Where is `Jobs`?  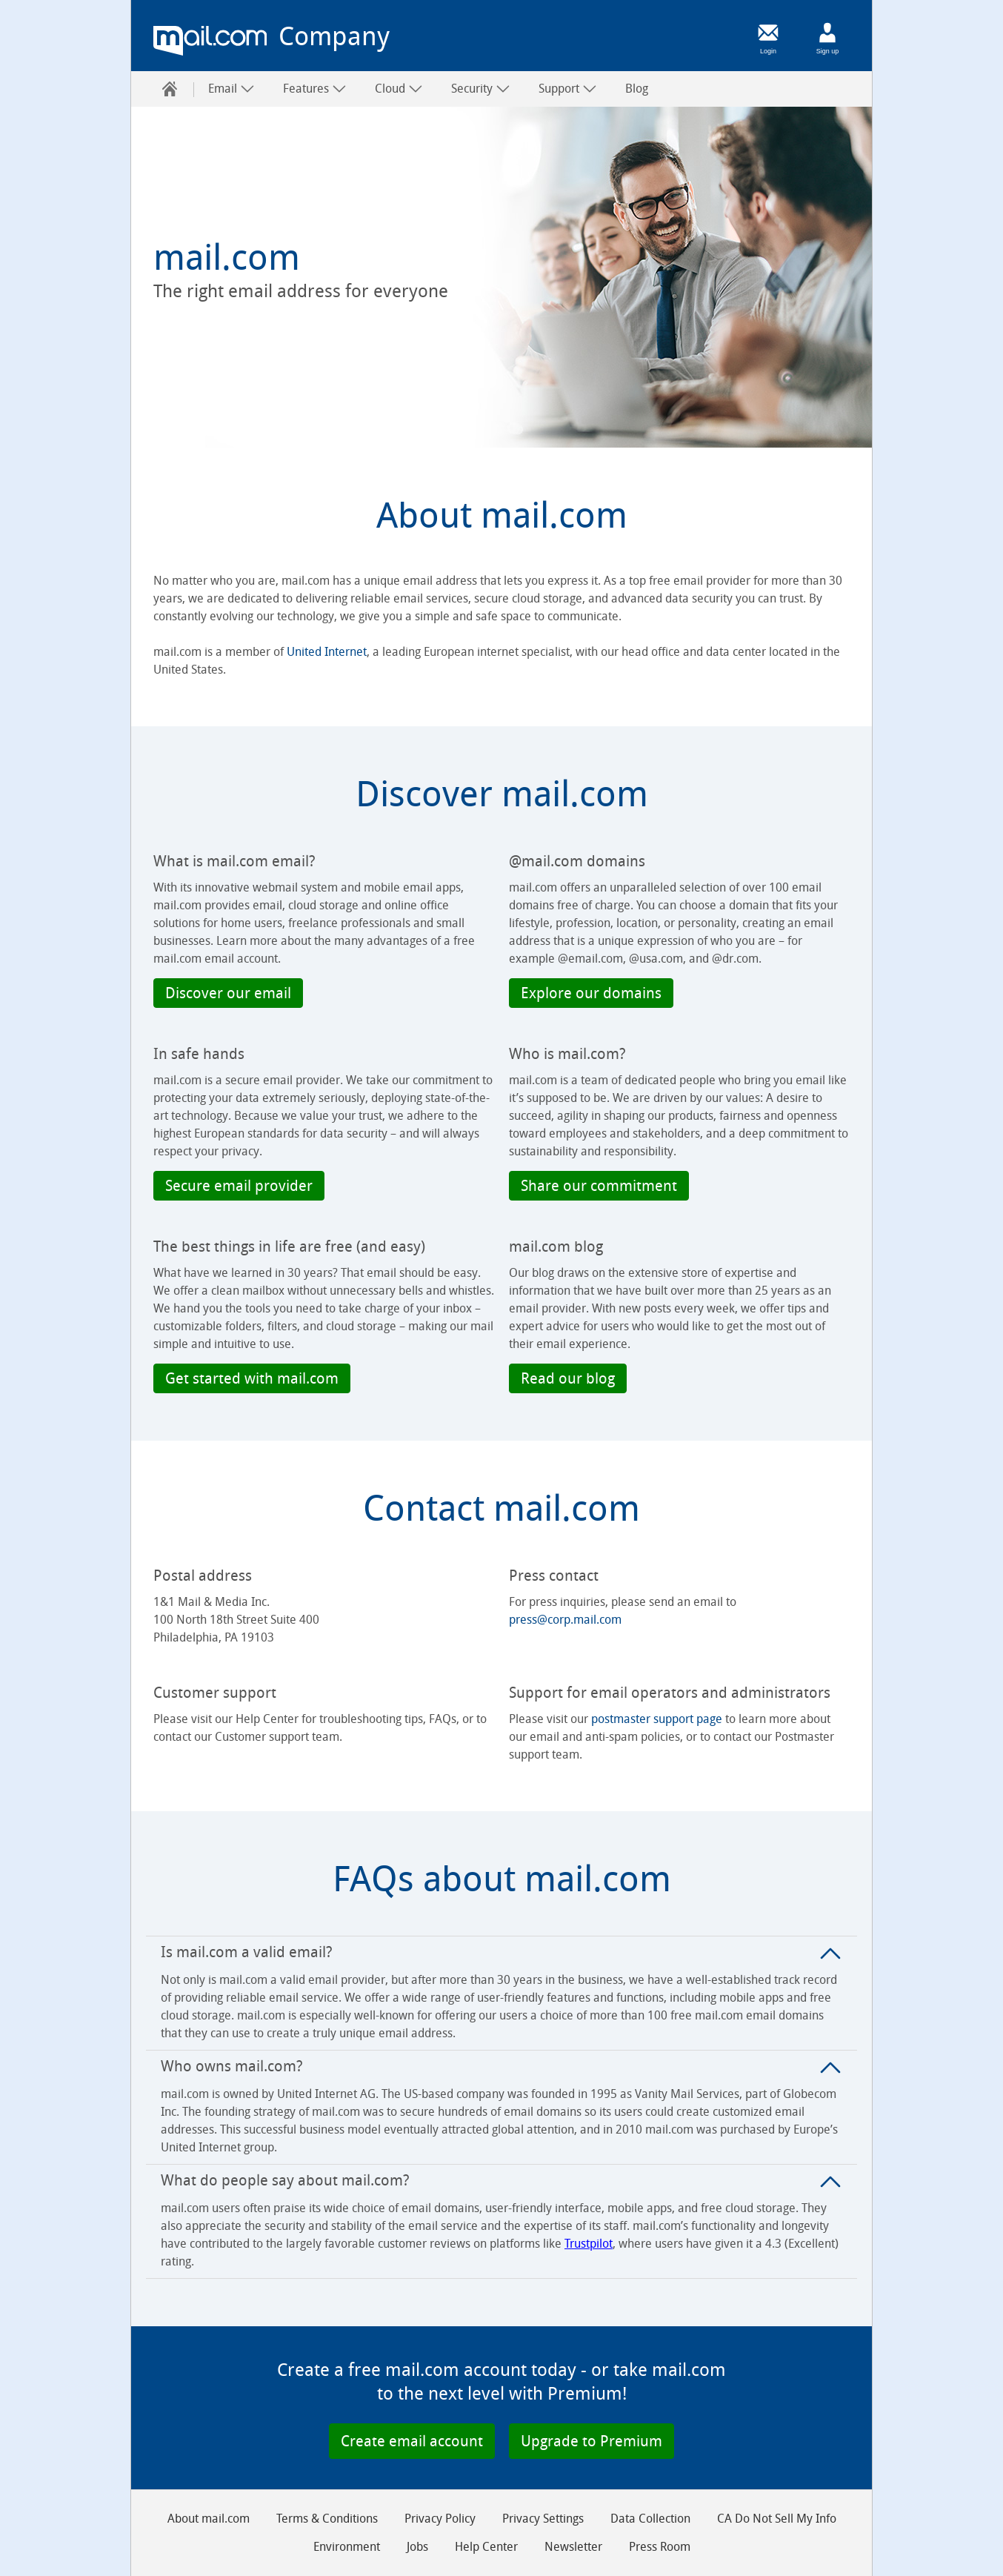 Jobs is located at coordinates (417, 2547).